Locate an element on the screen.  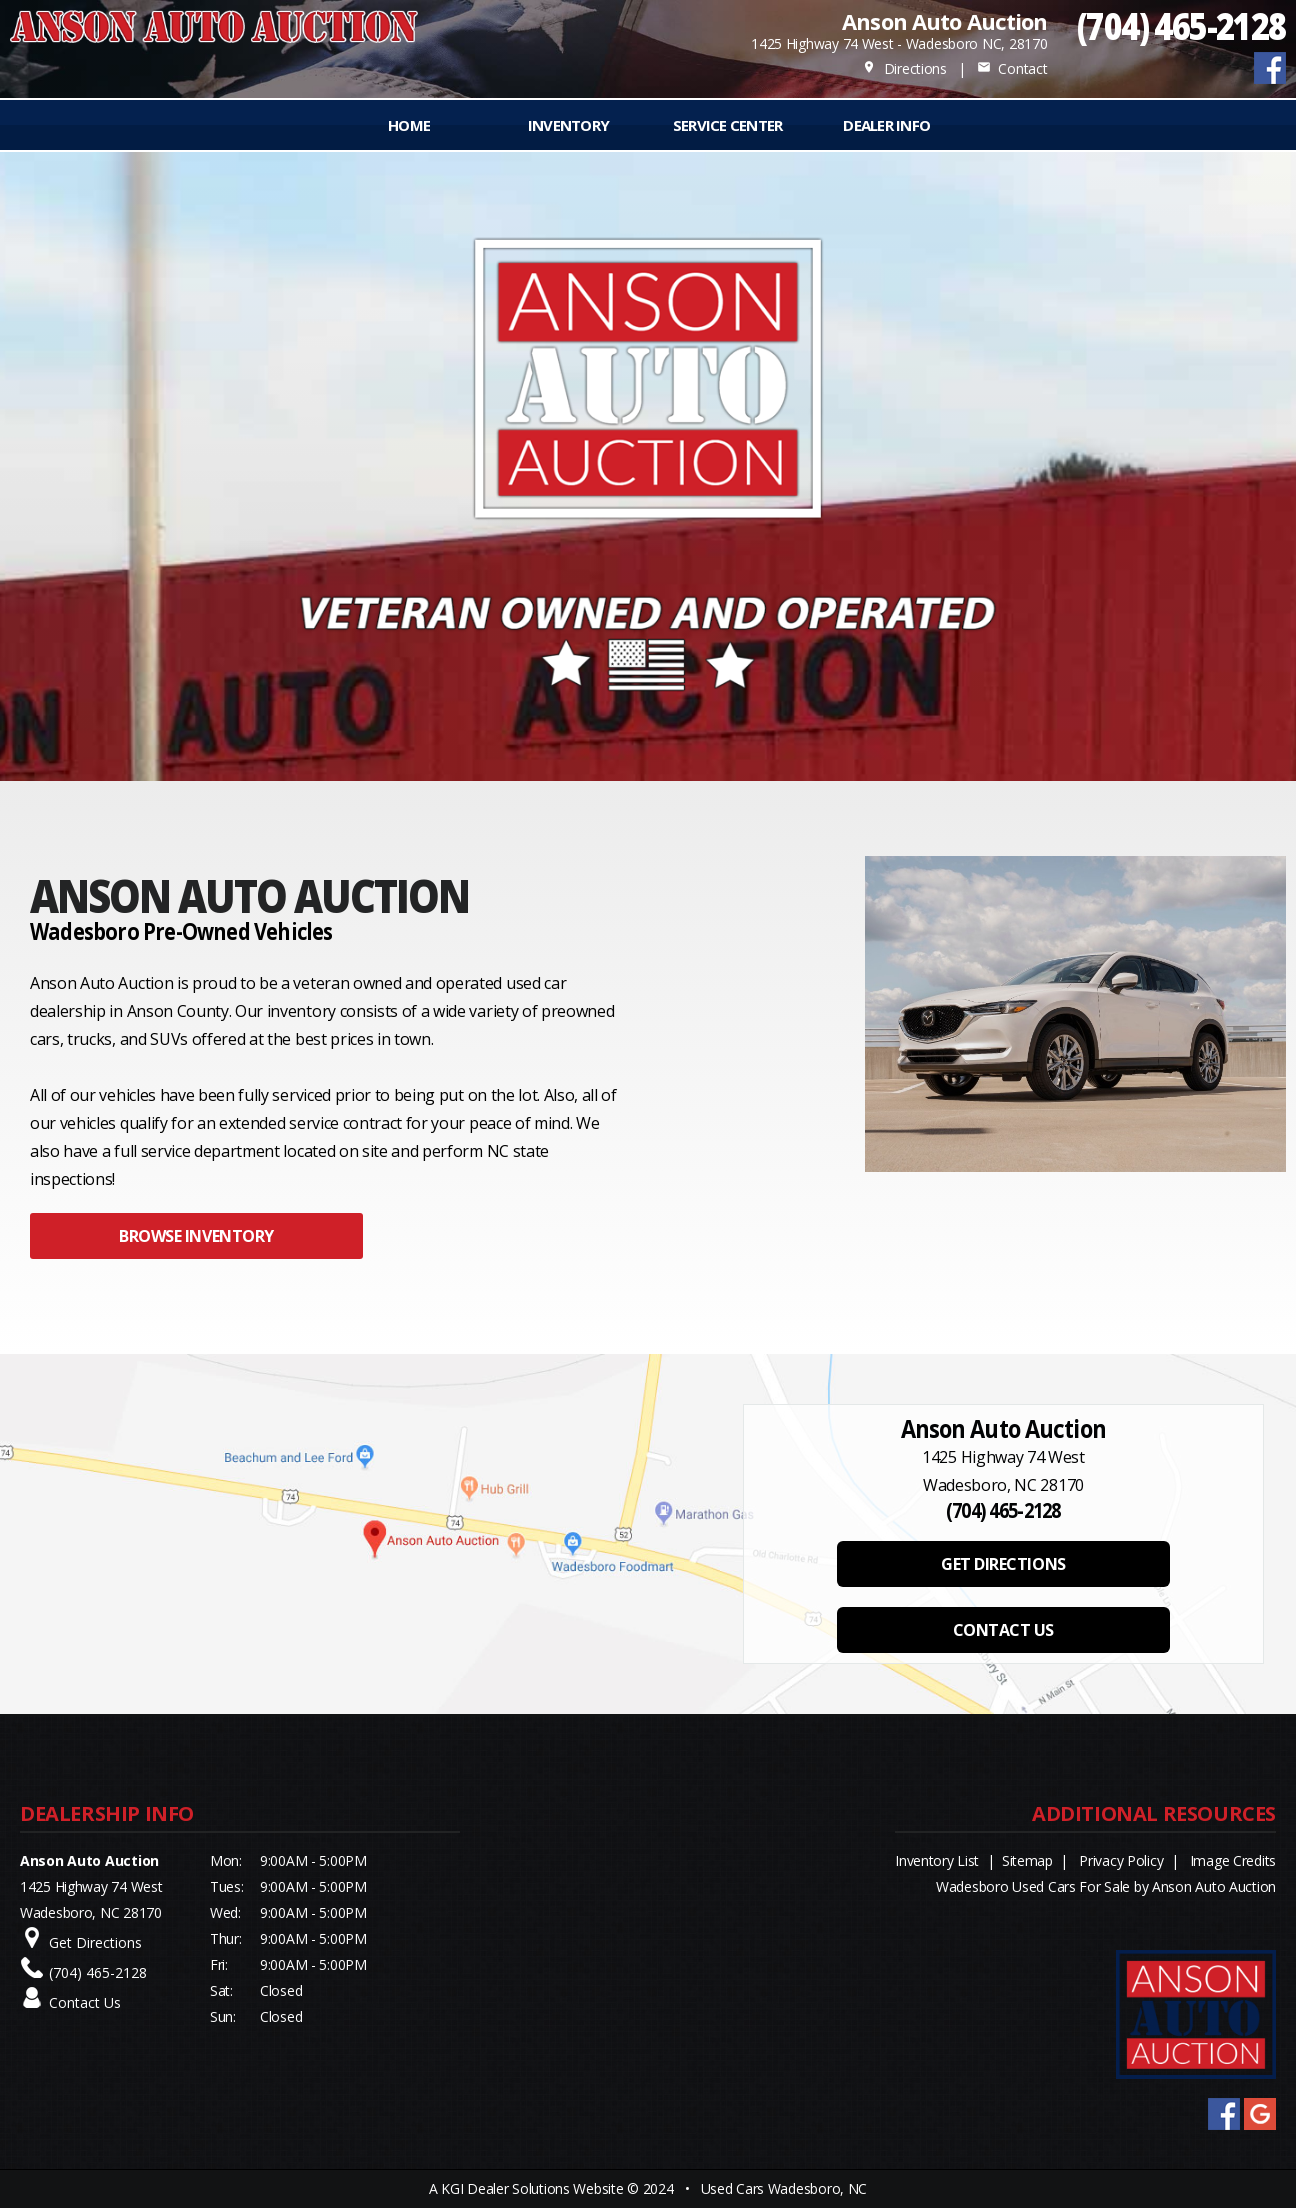
Service Center is located at coordinates (728, 125).